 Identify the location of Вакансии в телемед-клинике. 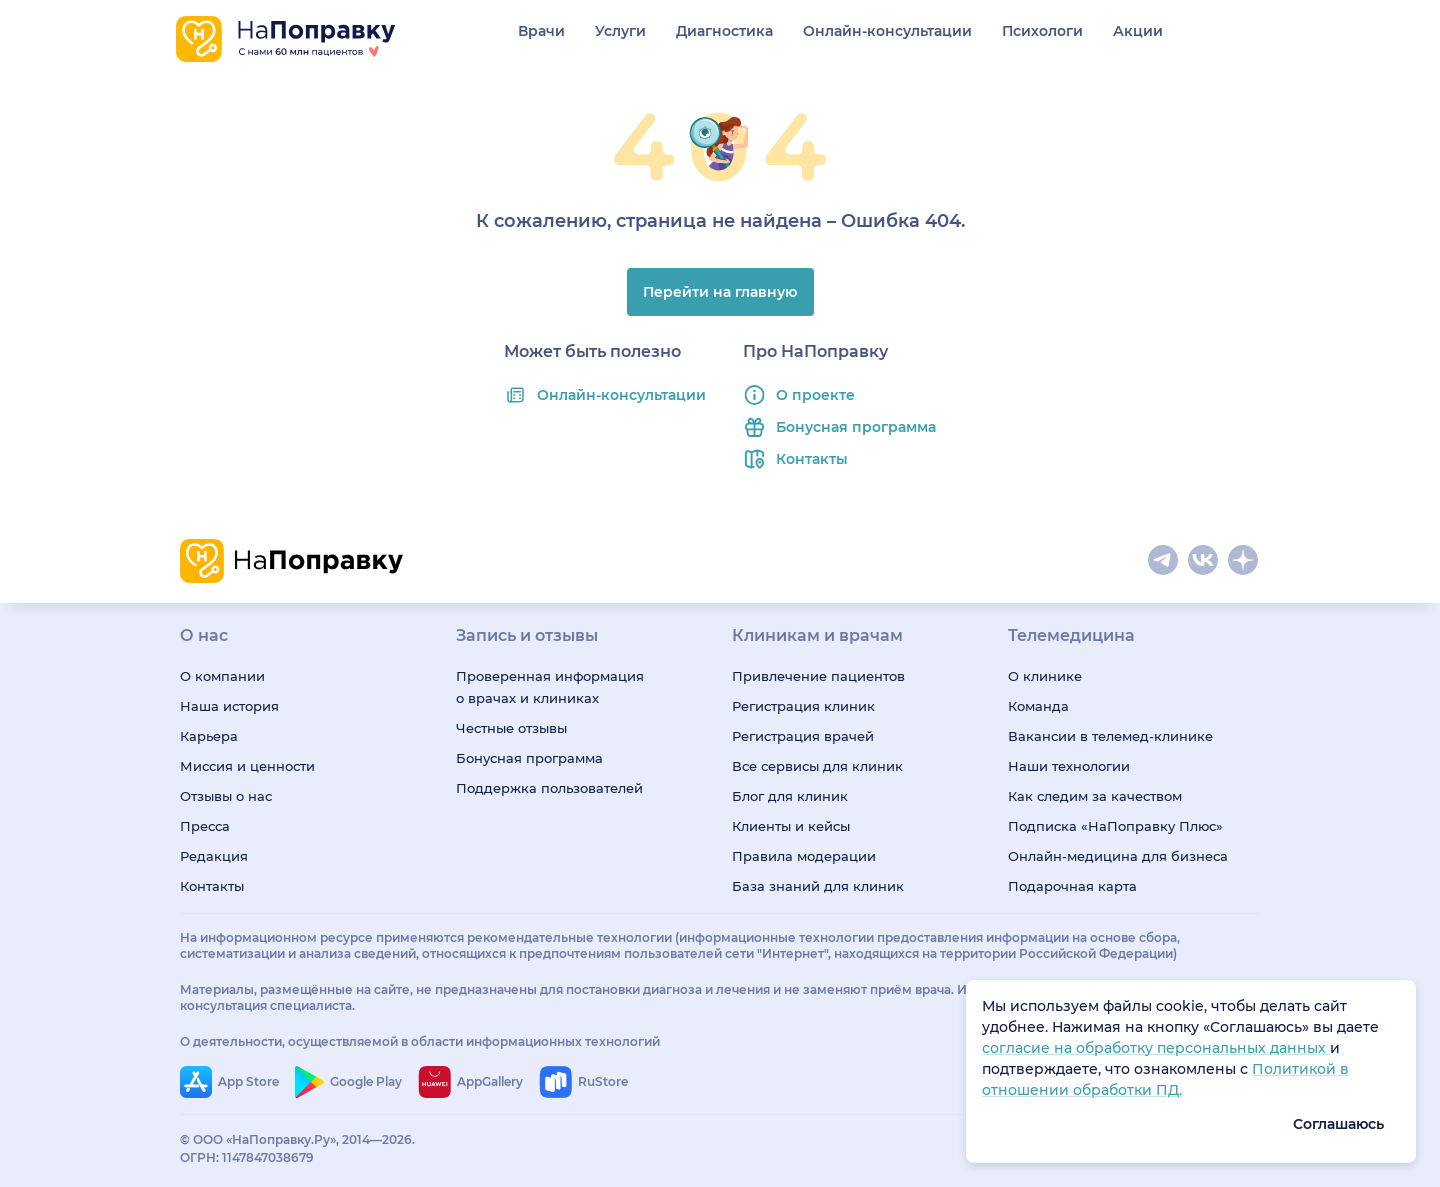
(1110, 736).